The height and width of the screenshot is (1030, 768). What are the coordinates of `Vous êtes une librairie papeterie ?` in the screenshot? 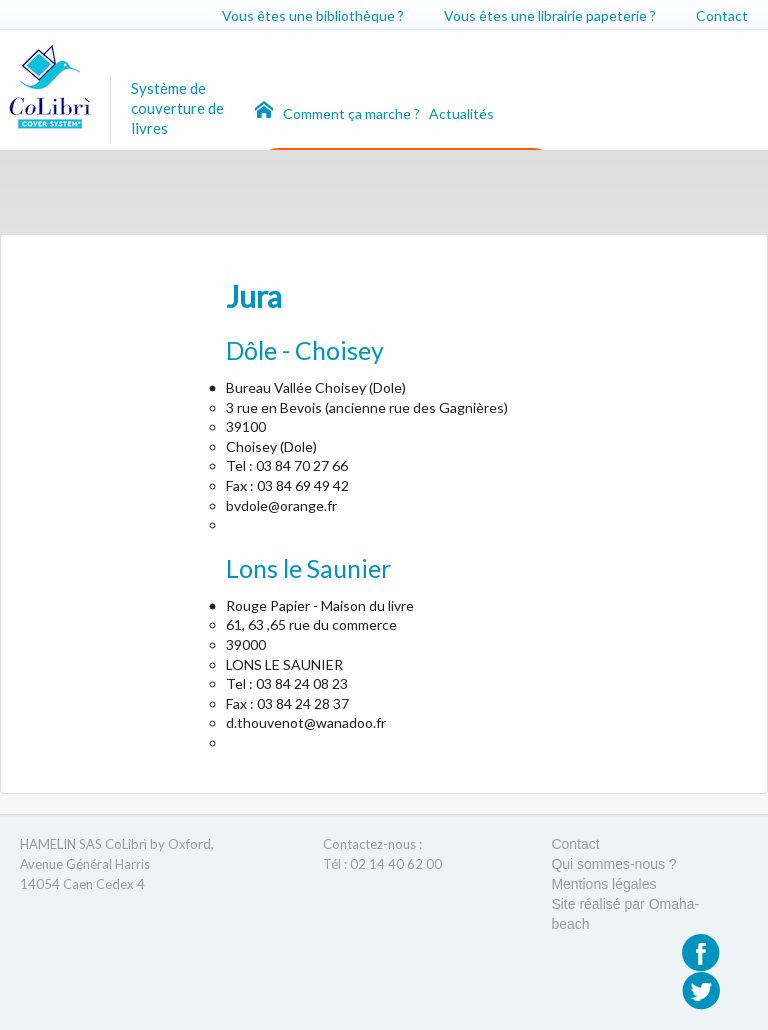 It's located at (550, 15).